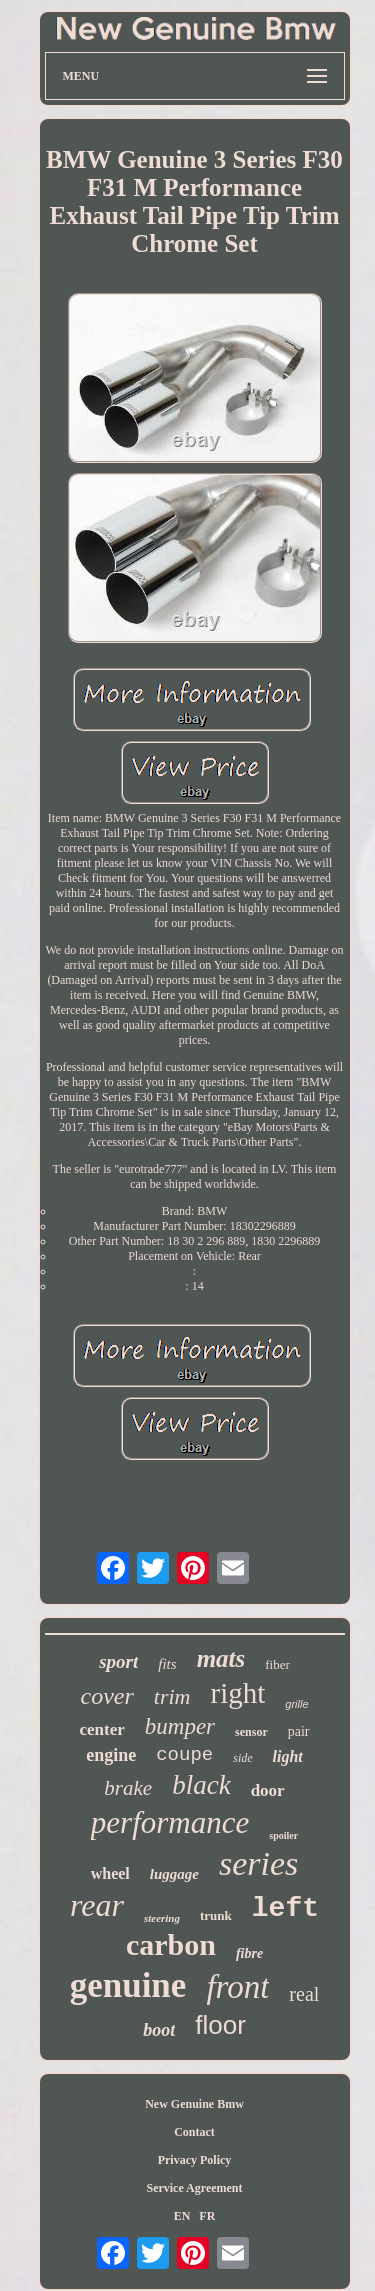 The width and height of the screenshot is (375, 2291). What do you see at coordinates (110, 1873) in the screenshot?
I see `wheel` at bounding box center [110, 1873].